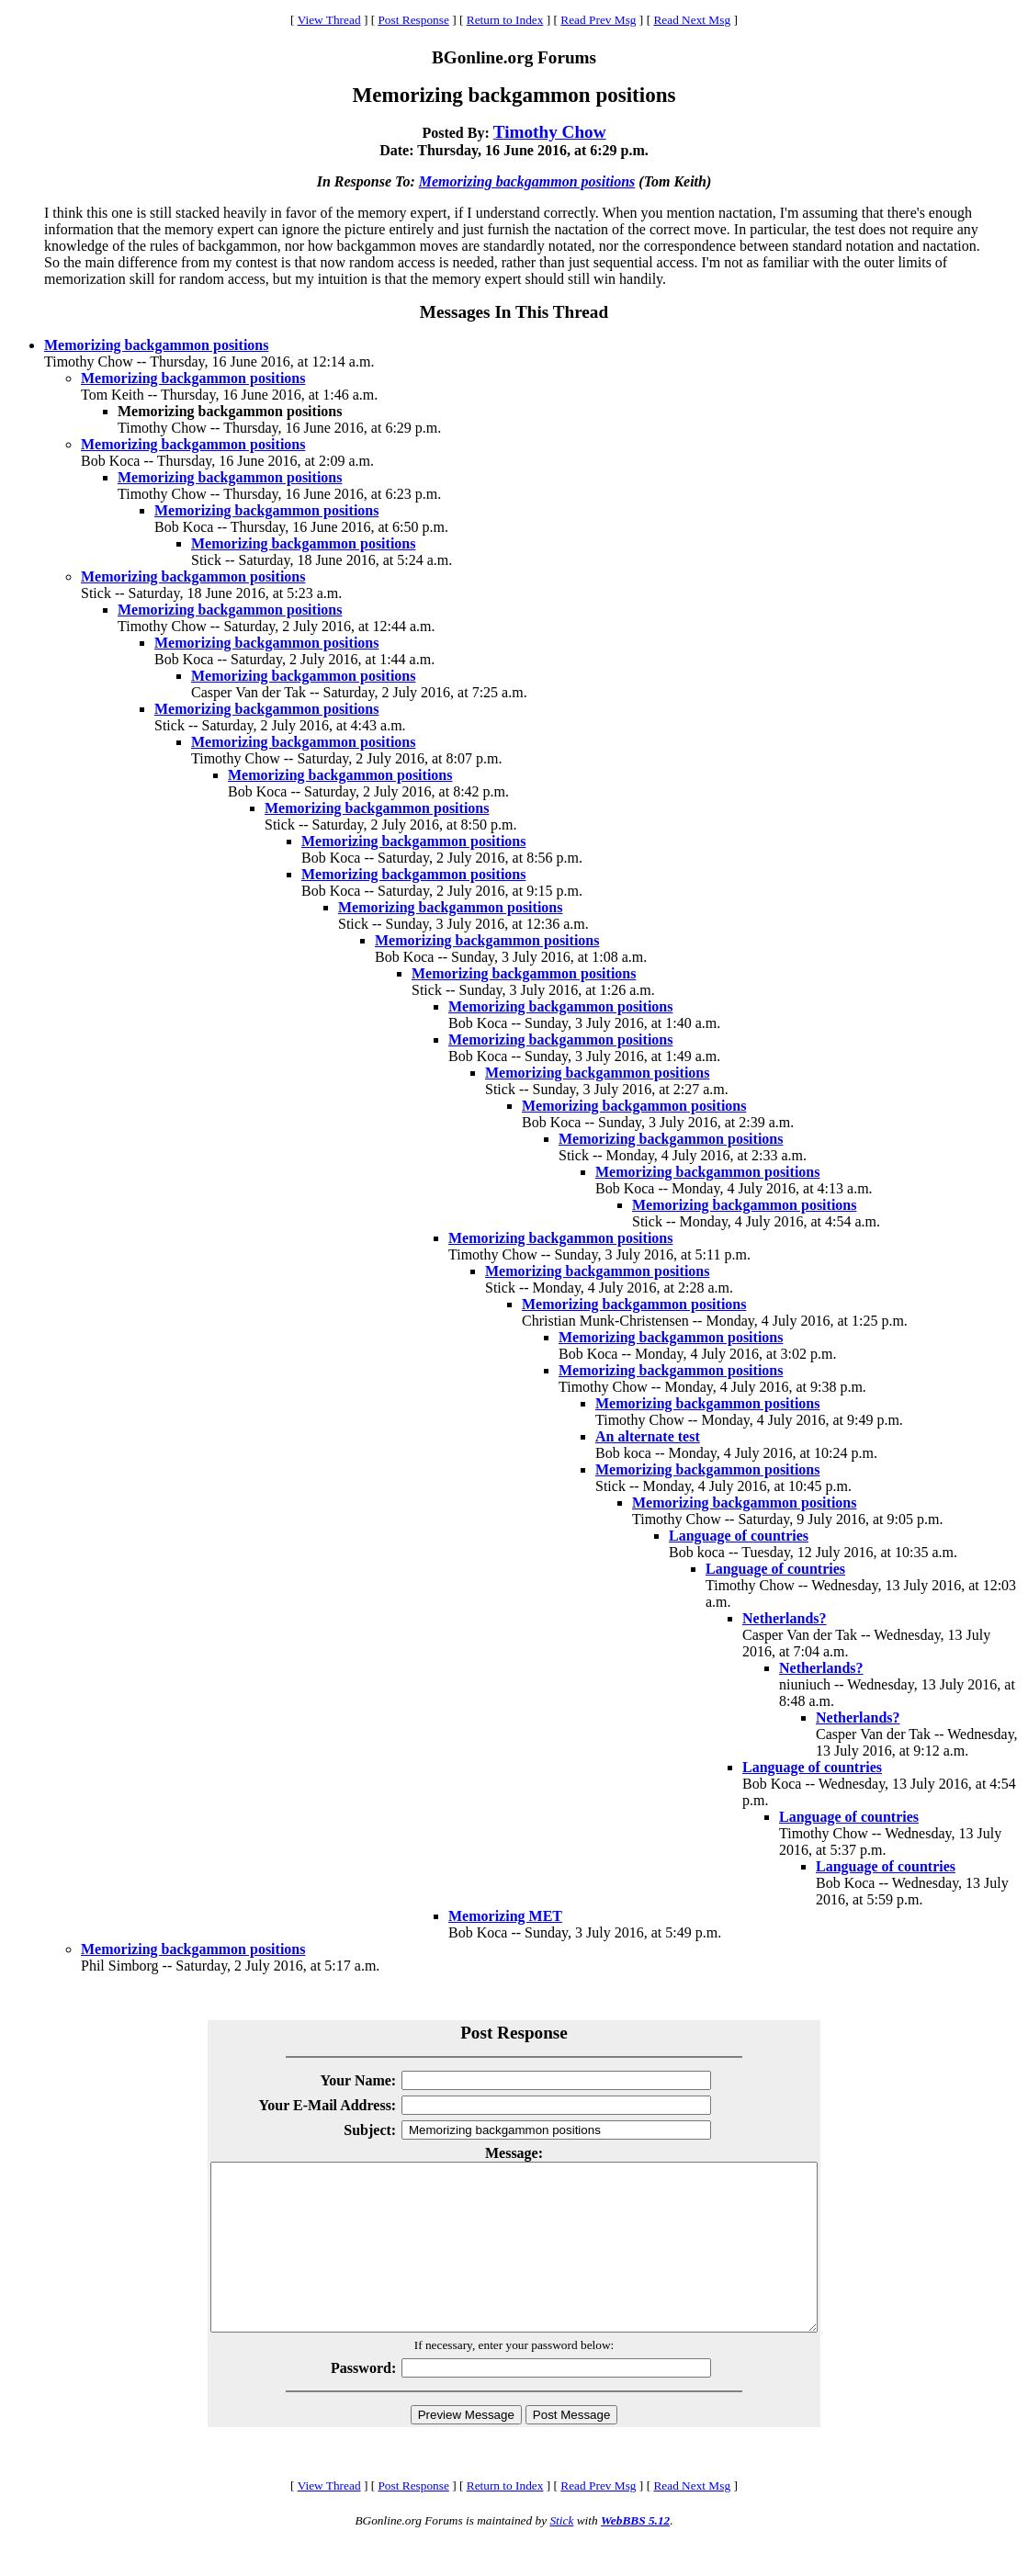  What do you see at coordinates (549, 131) in the screenshot?
I see `Timothy Chow` at bounding box center [549, 131].